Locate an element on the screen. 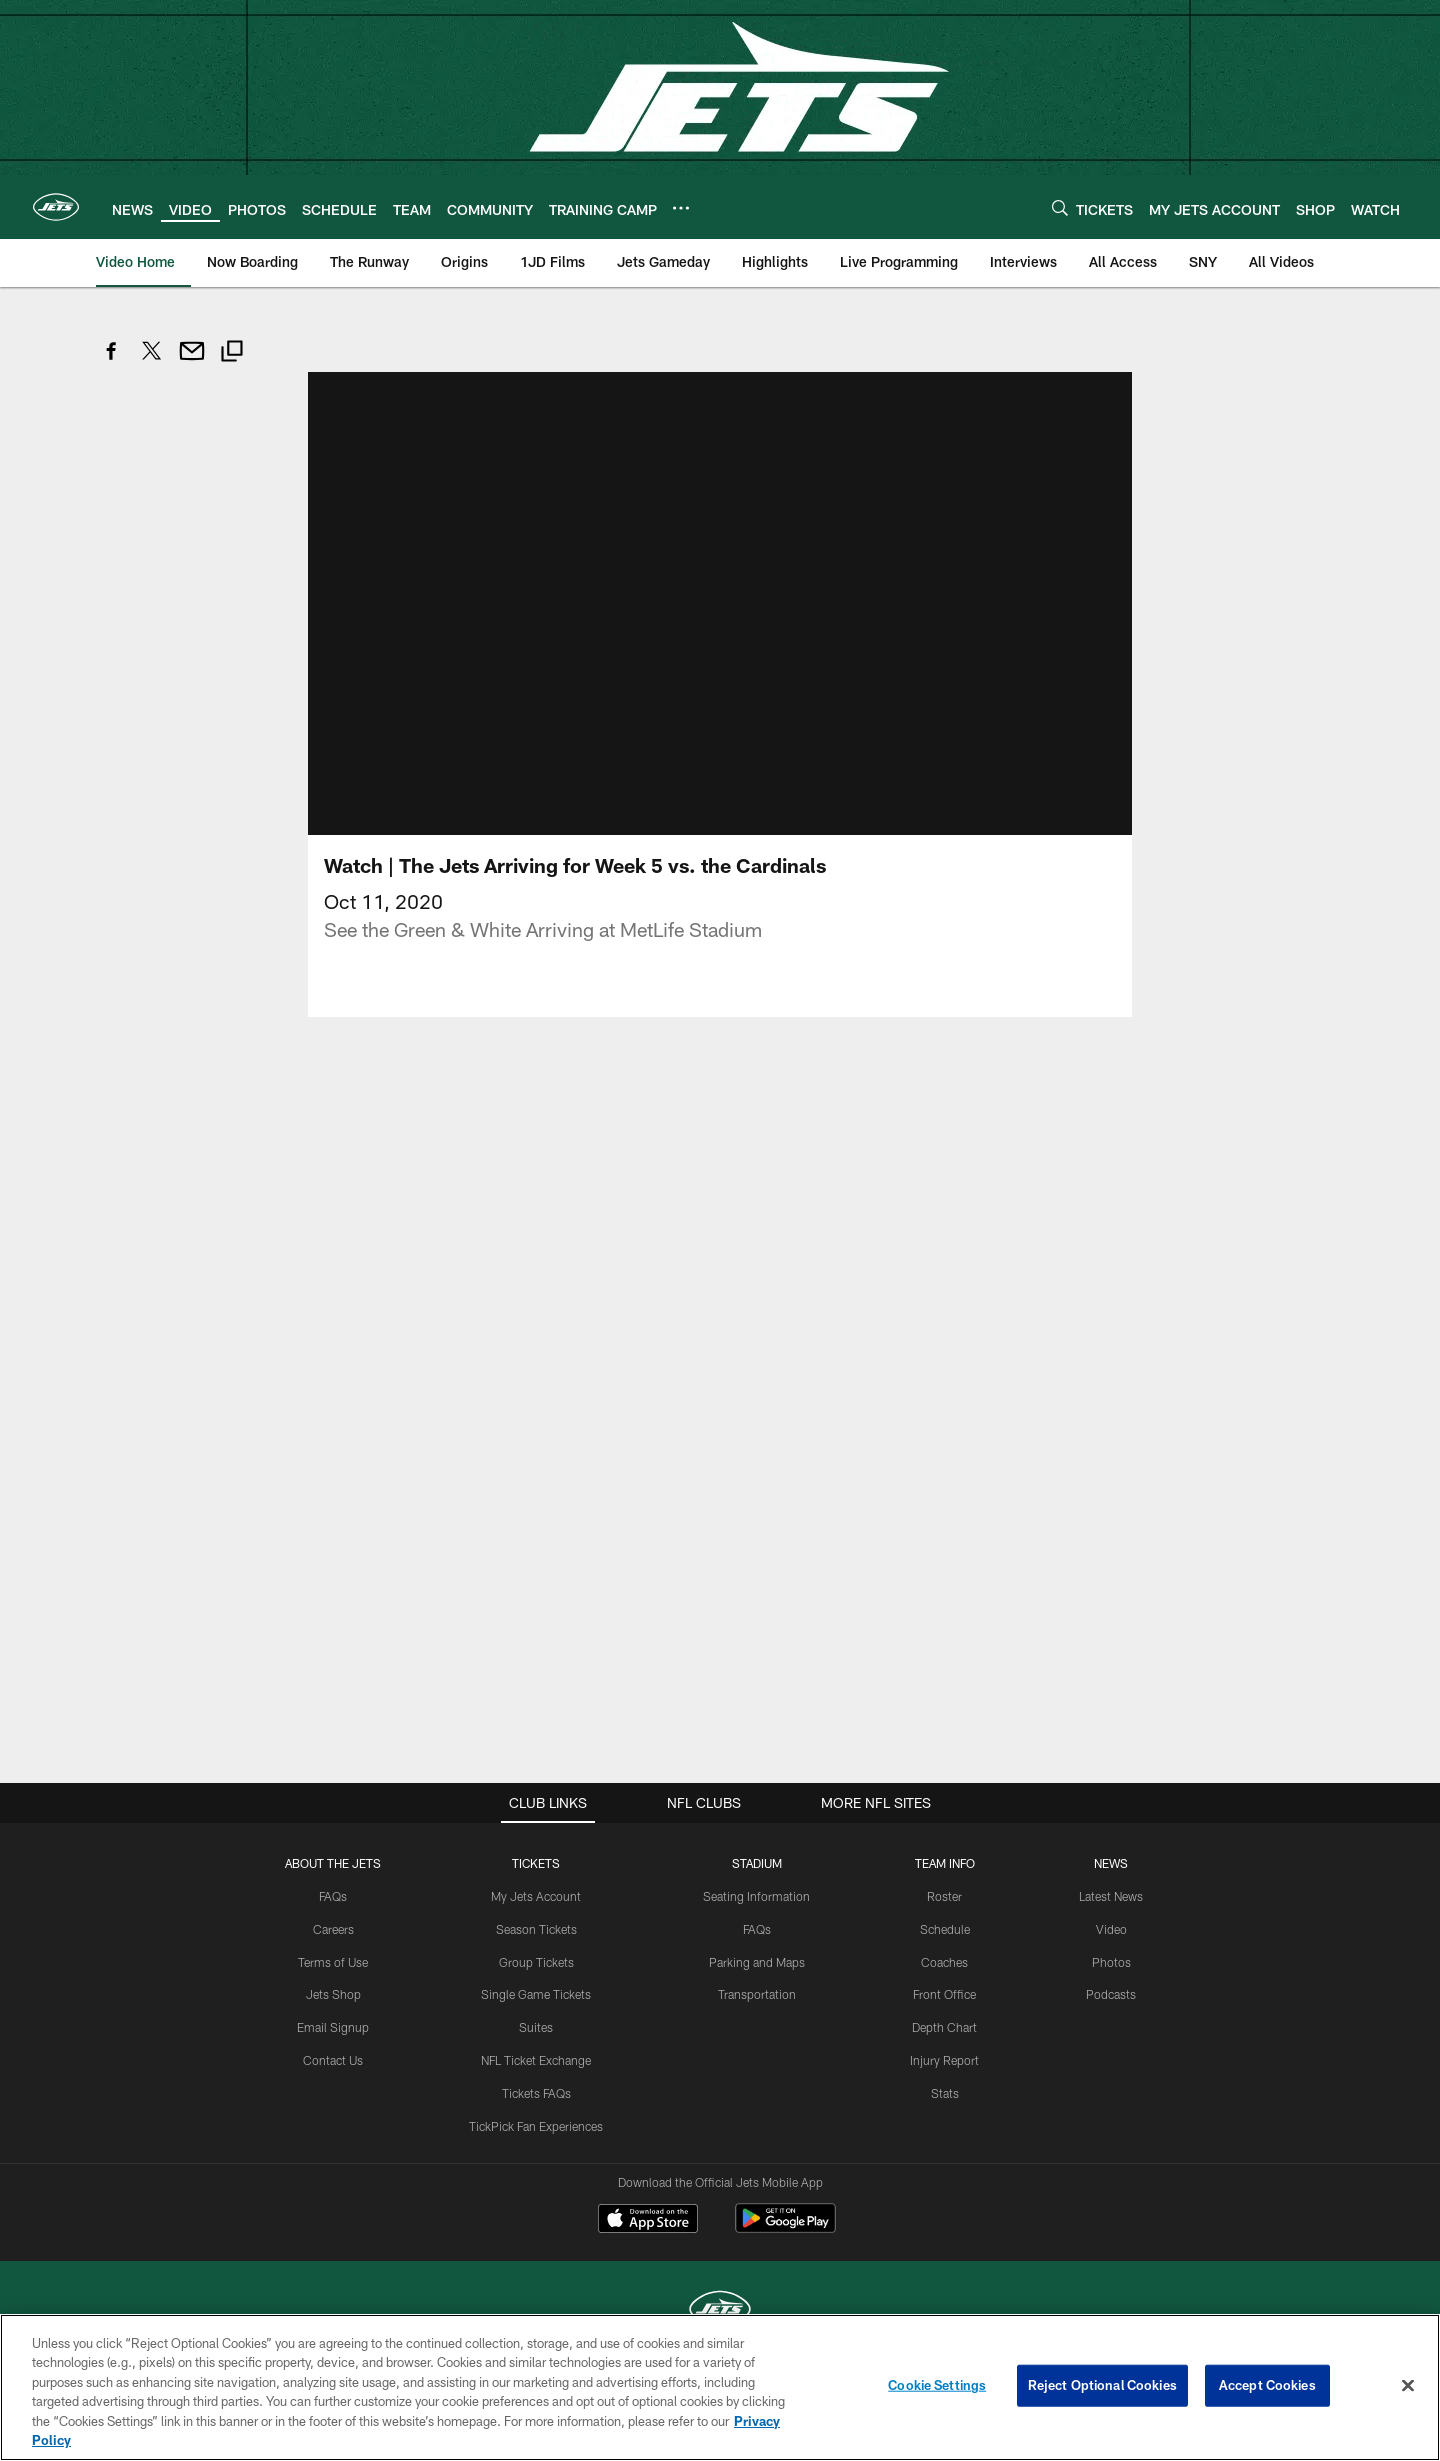 The width and height of the screenshot is (1440, 2461). News is located at coordinates (1111, 1887).